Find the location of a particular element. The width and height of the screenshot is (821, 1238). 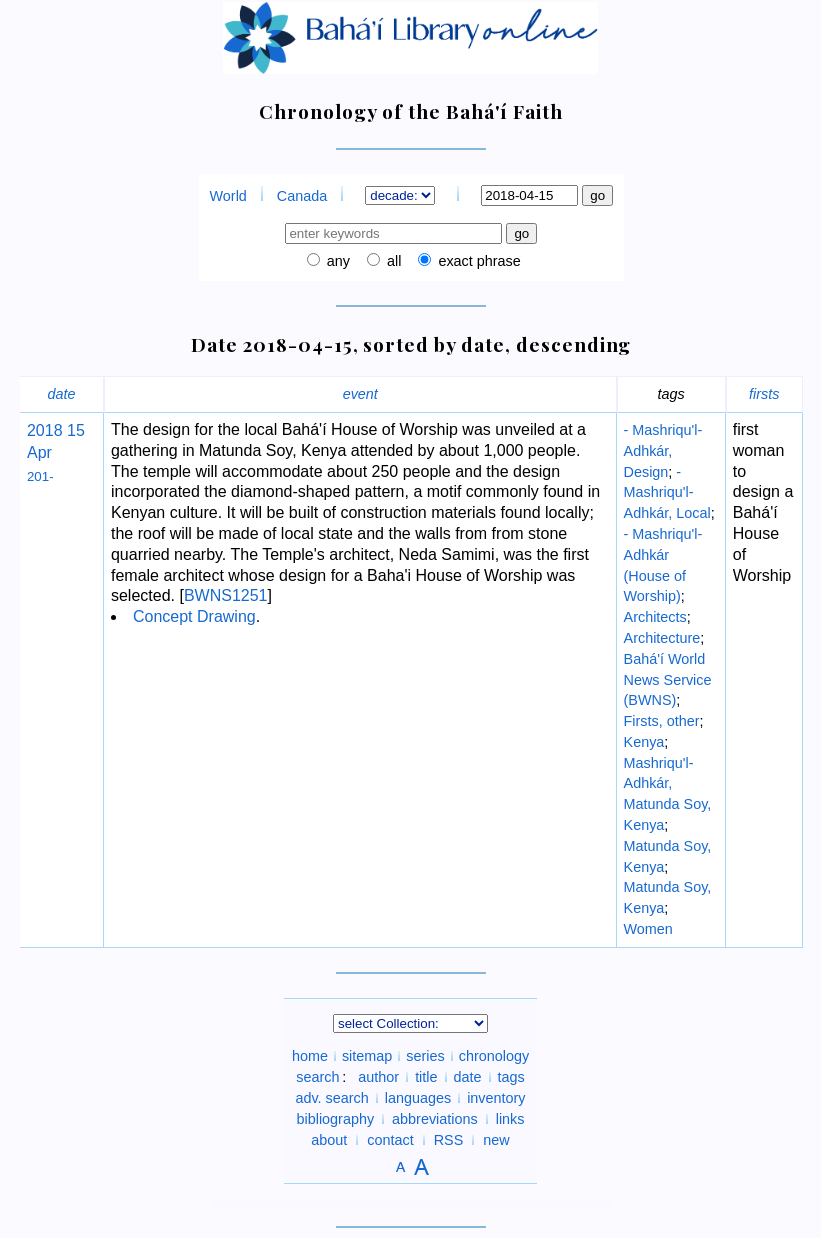

title is located at coordinates (426, 1077).